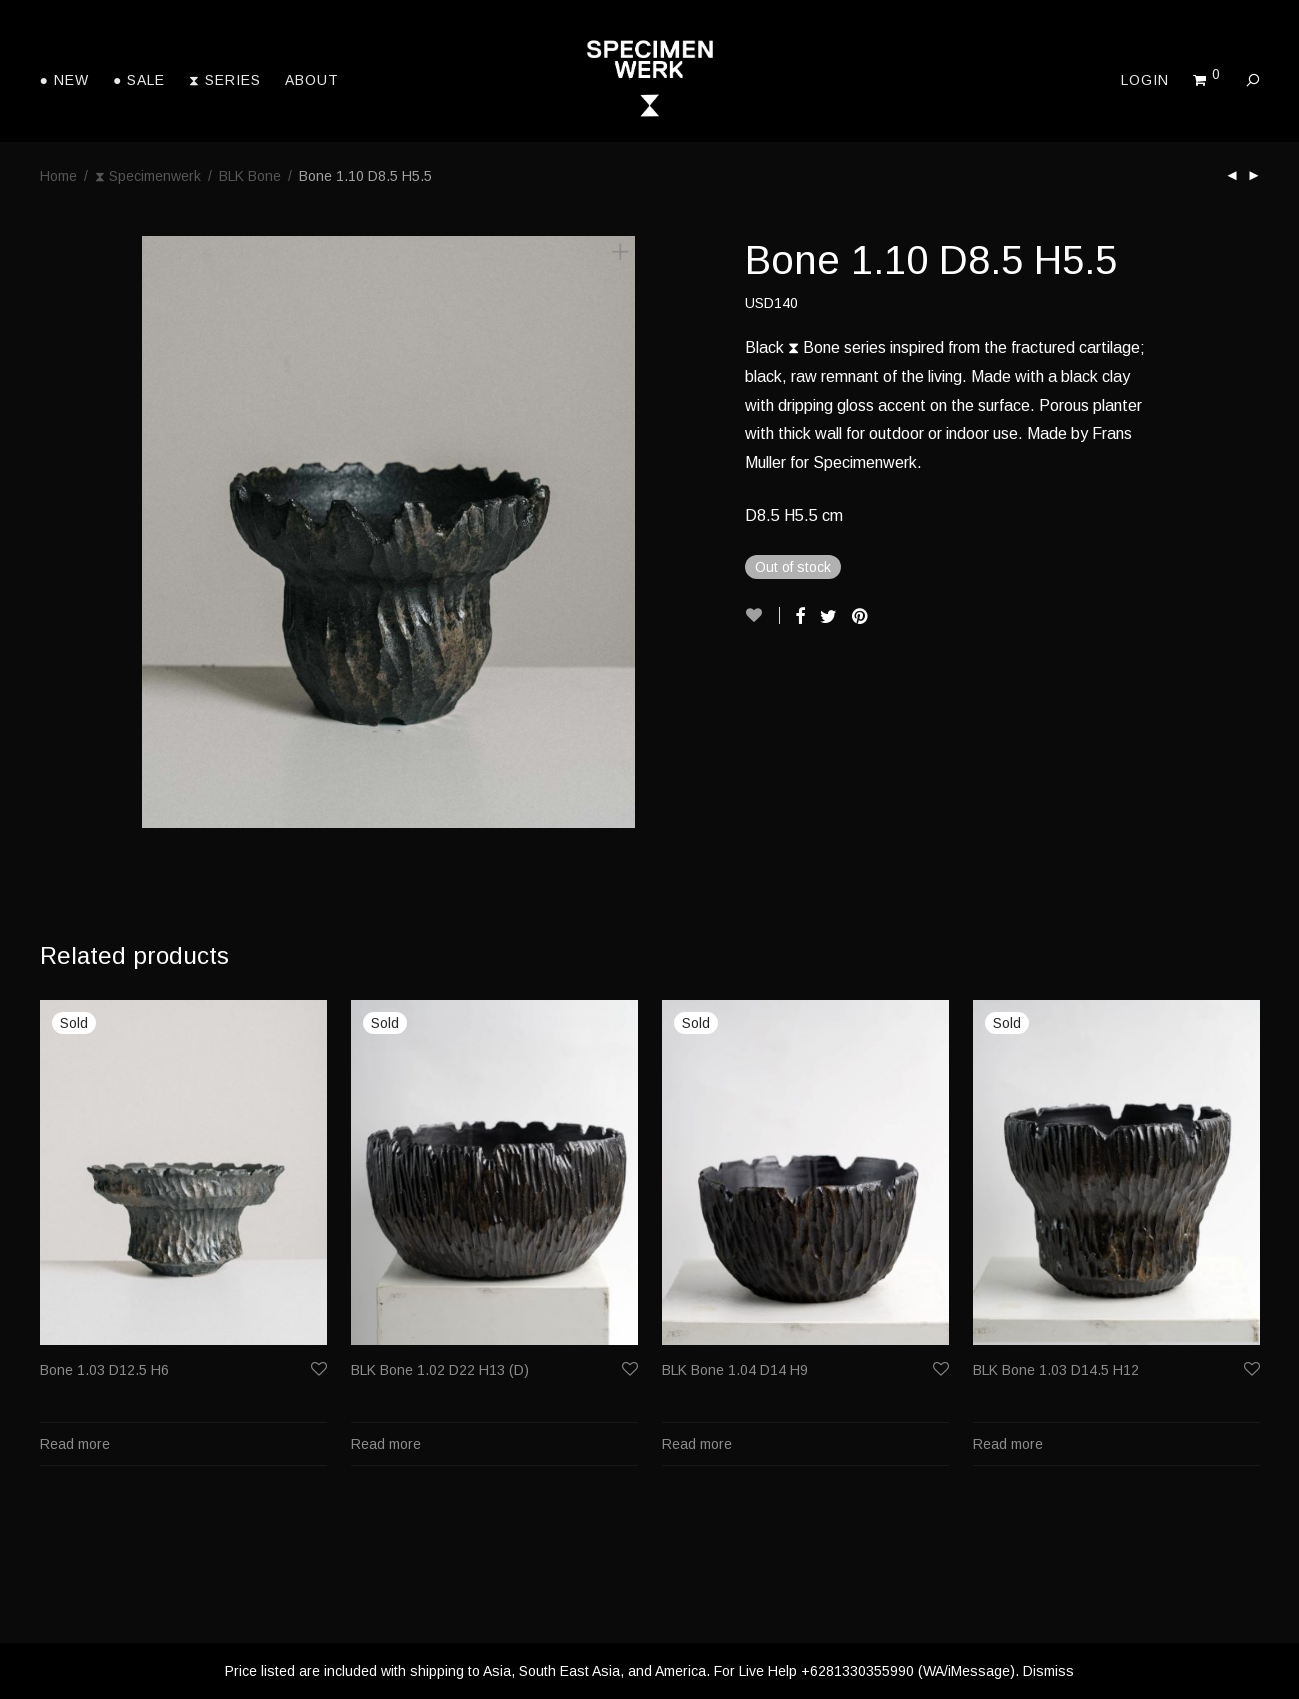  Describe the element at coordinates (1145, 80) in the screenshot. I see `Login` at that location.